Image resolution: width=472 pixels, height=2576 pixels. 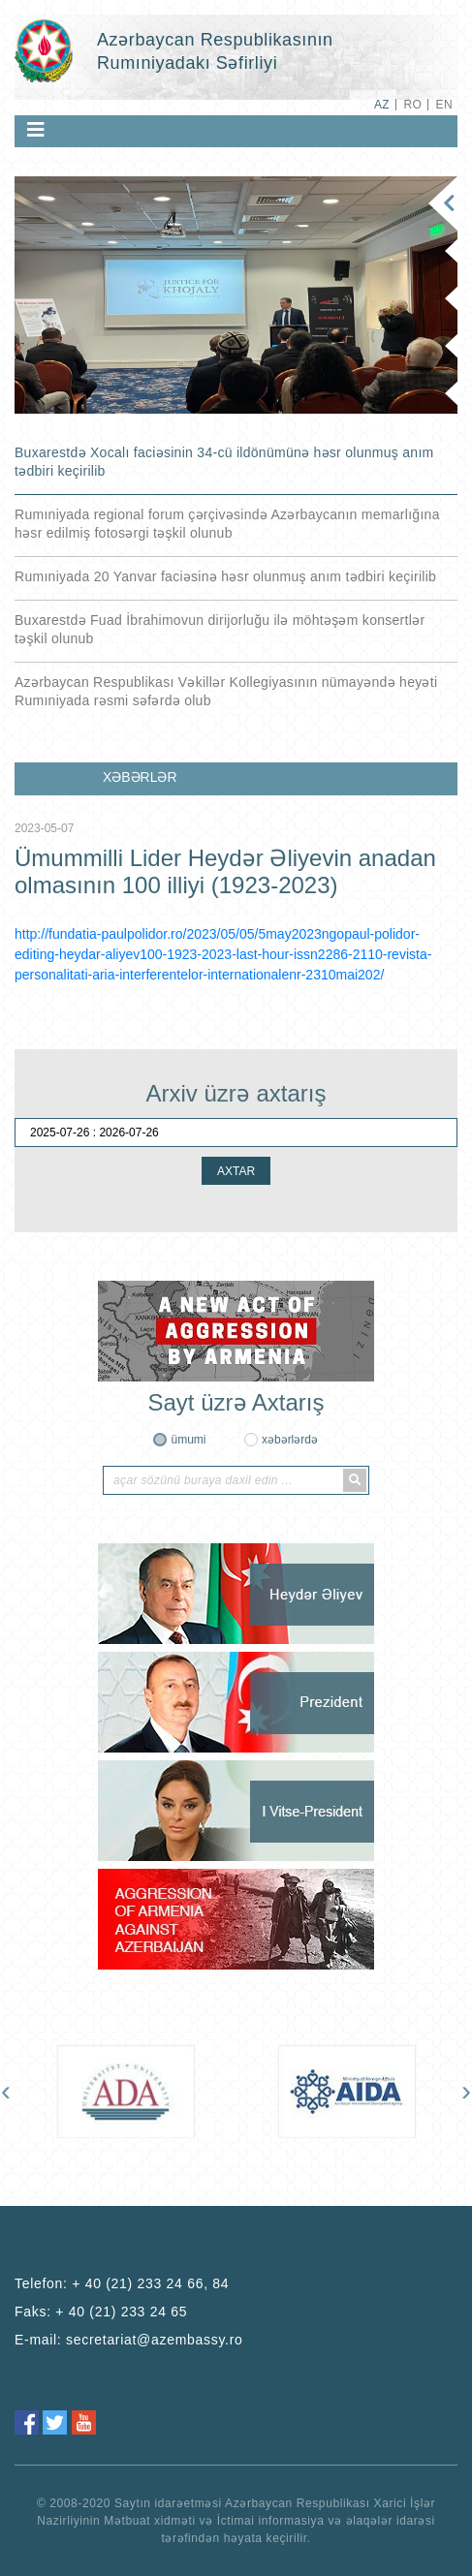 I want to click on ümumi, so click(x=188, y=1439).